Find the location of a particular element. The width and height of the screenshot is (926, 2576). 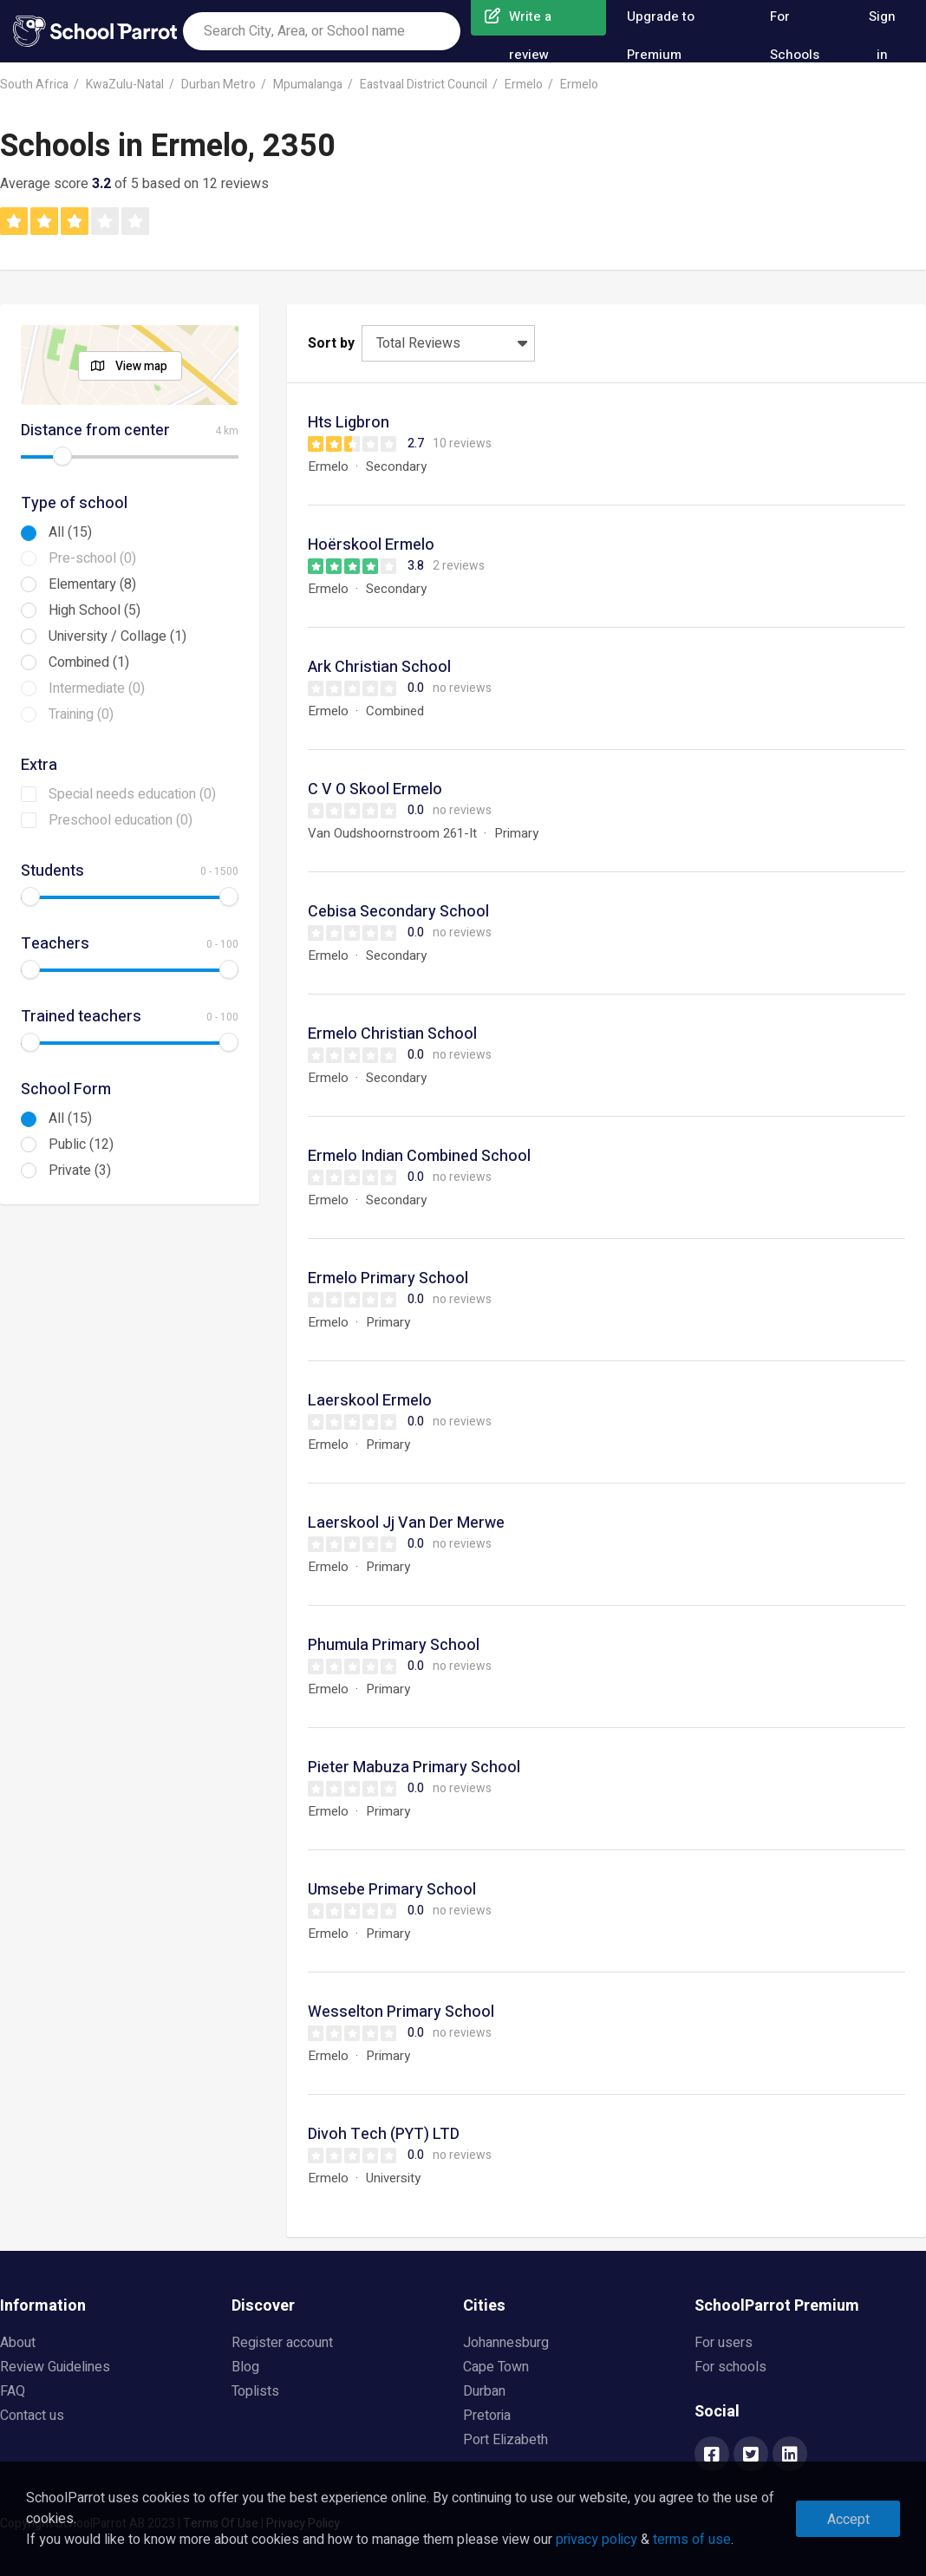

Combined (1) is located at coordinates (89, 662).